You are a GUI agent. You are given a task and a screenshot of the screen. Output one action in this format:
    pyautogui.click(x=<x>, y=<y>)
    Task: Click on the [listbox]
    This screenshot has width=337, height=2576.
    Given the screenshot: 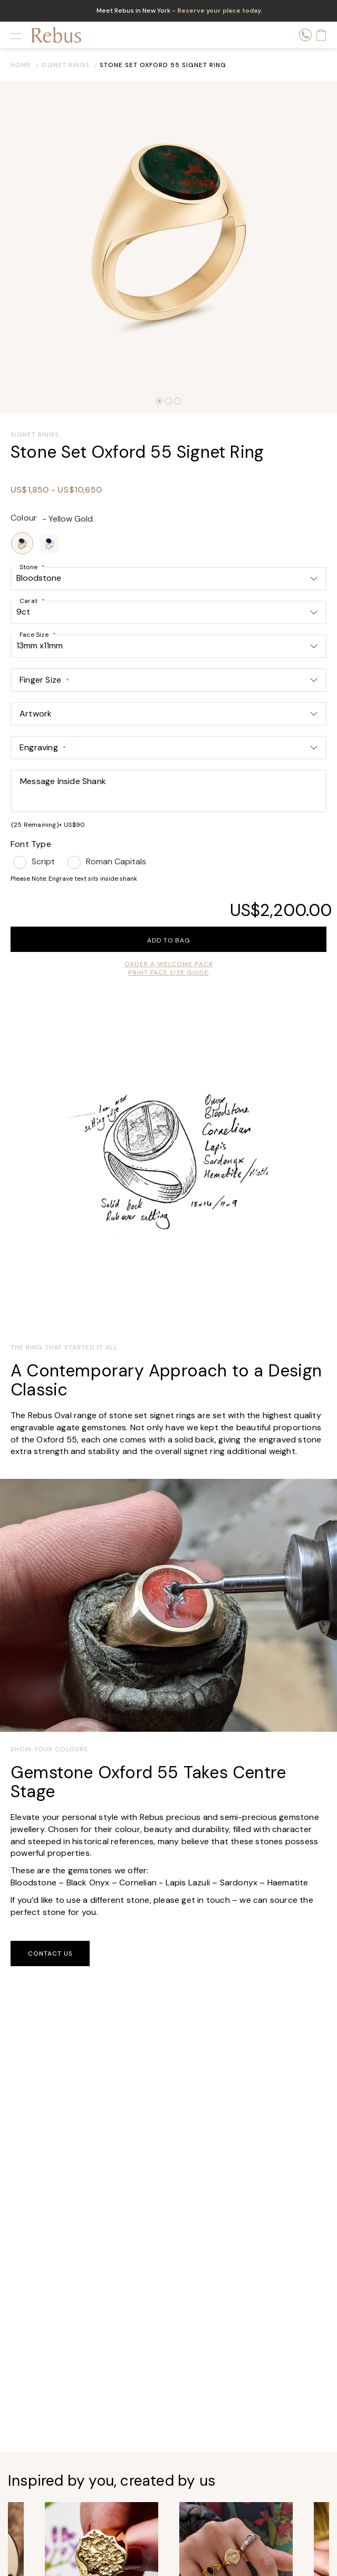 What is the action you would take?
    pyautogui.click(x=168, y=542)
    